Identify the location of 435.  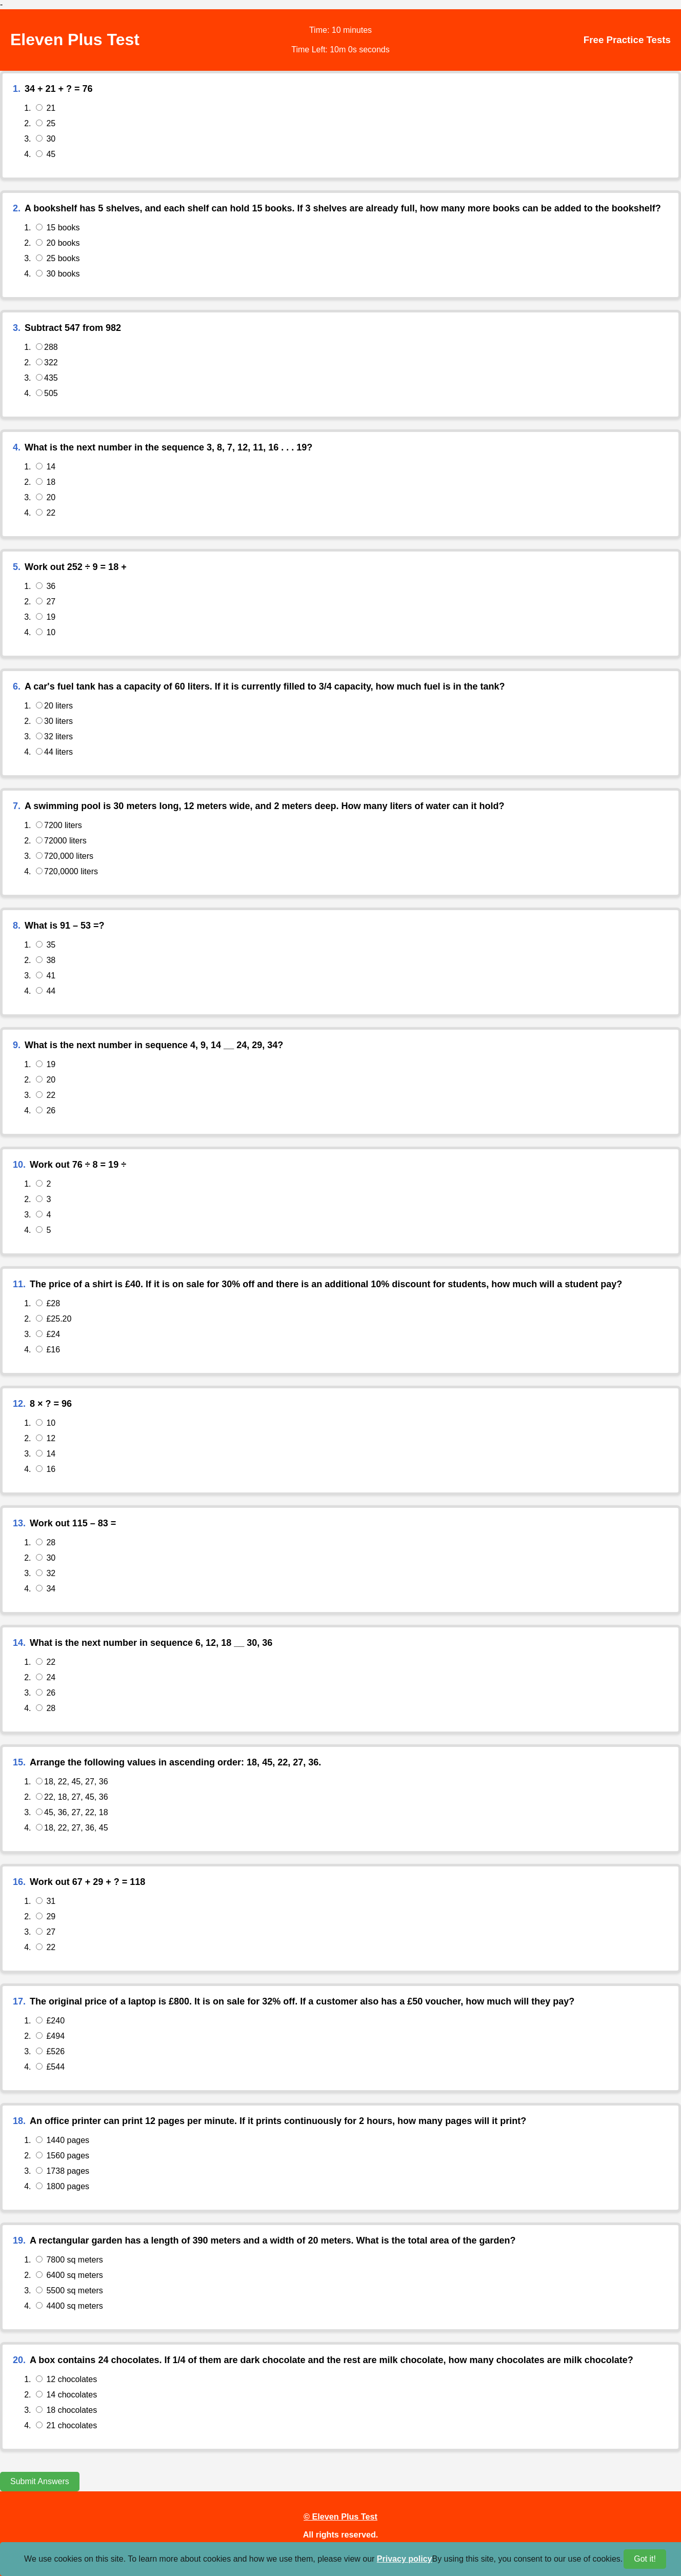
(47, 377).